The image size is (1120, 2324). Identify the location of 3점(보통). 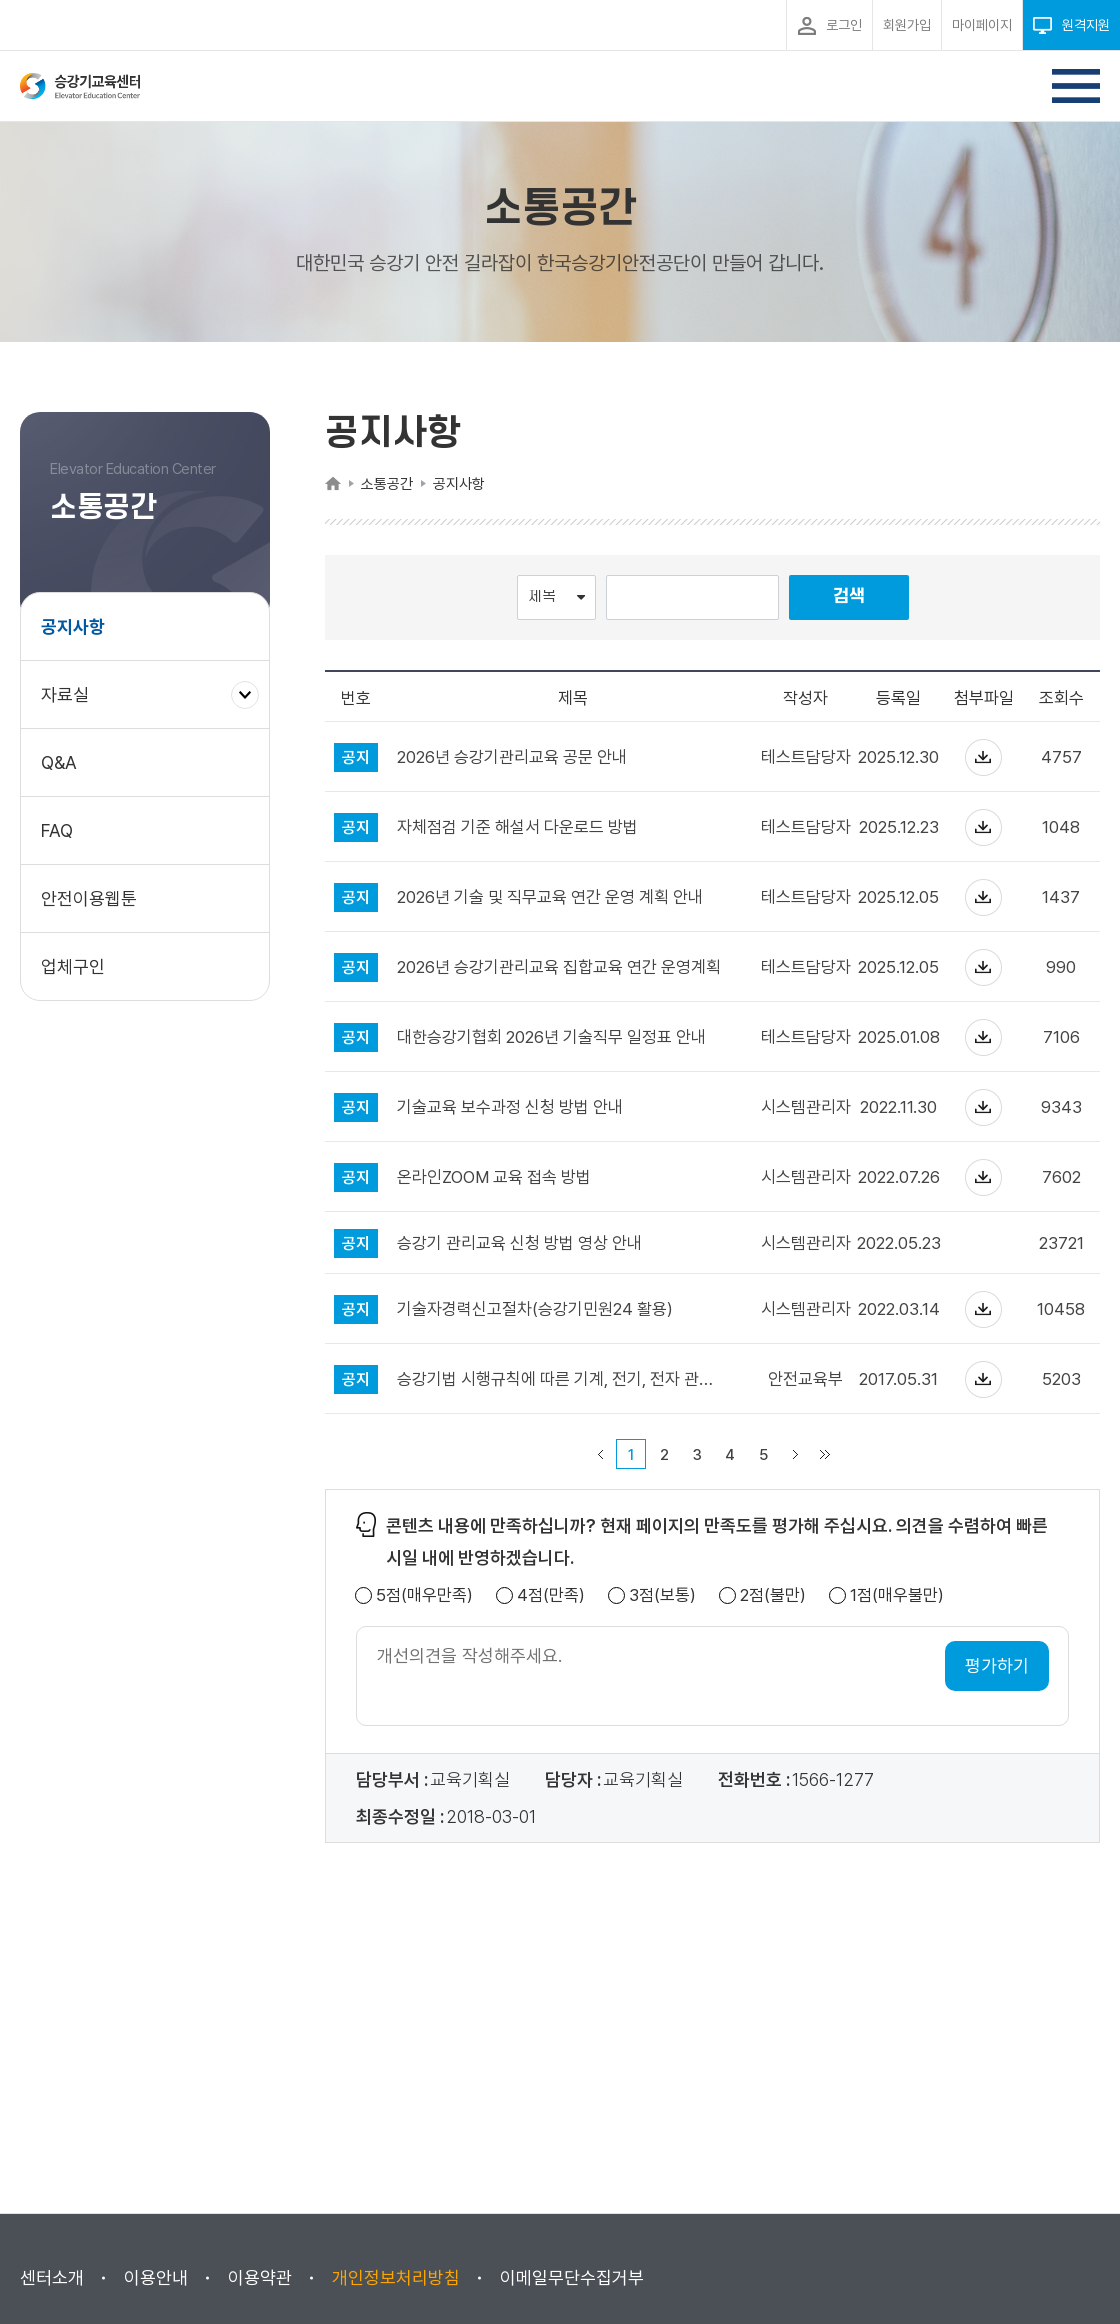
(662, 1595).